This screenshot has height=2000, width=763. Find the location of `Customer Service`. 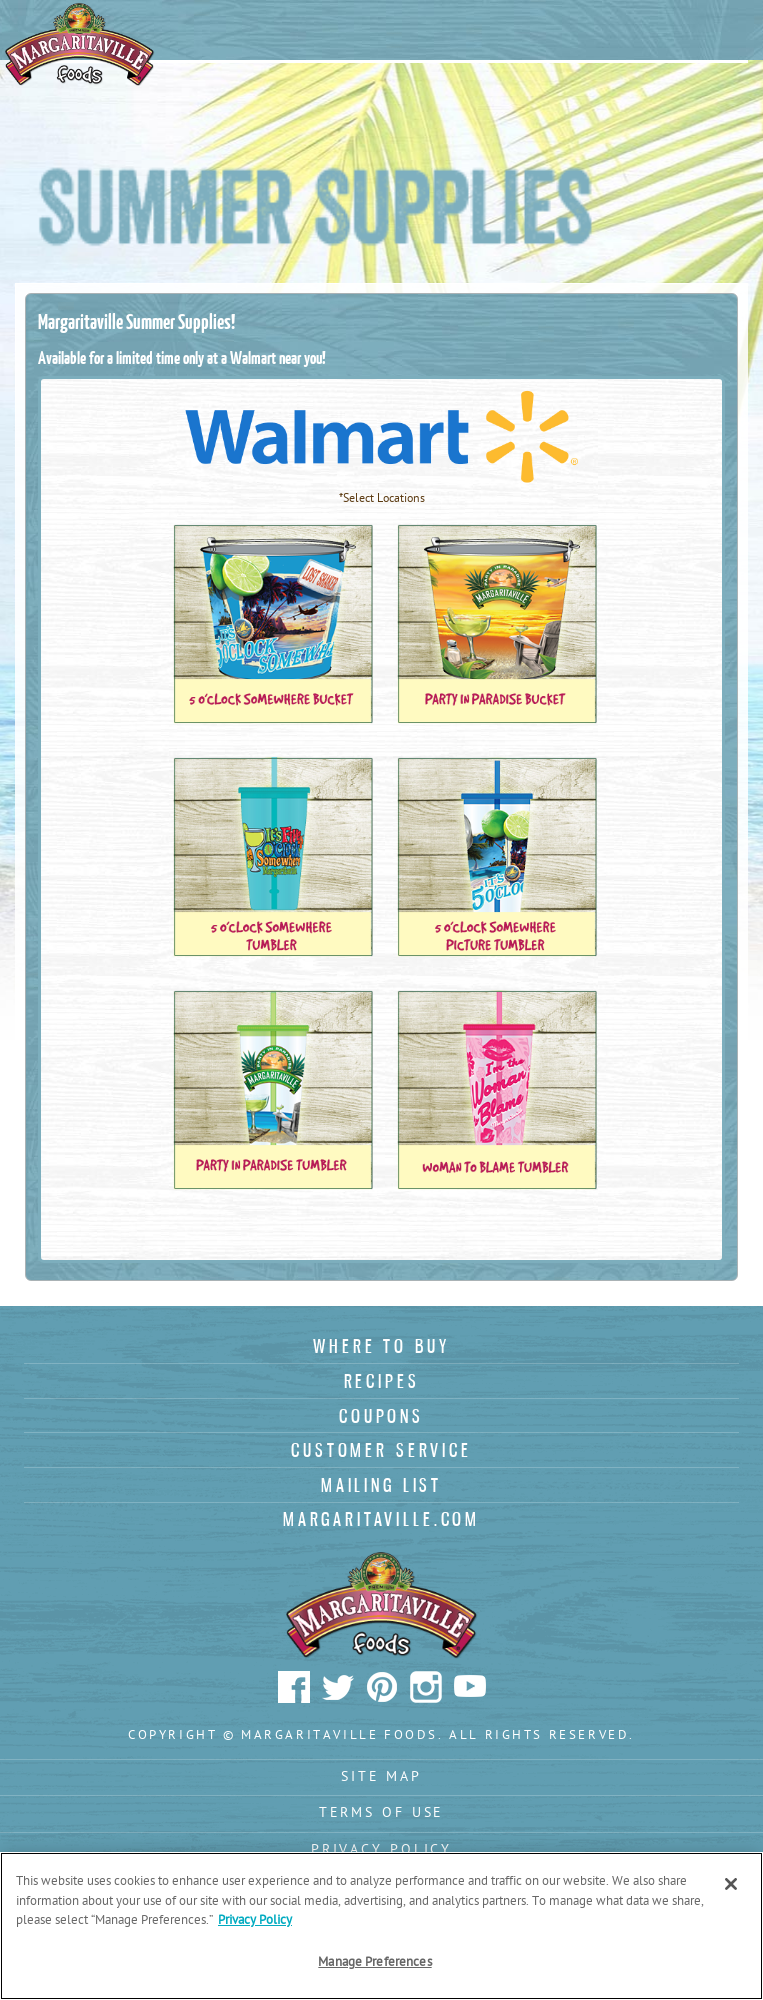

Customer Service is located at coordinates (381, 1450).